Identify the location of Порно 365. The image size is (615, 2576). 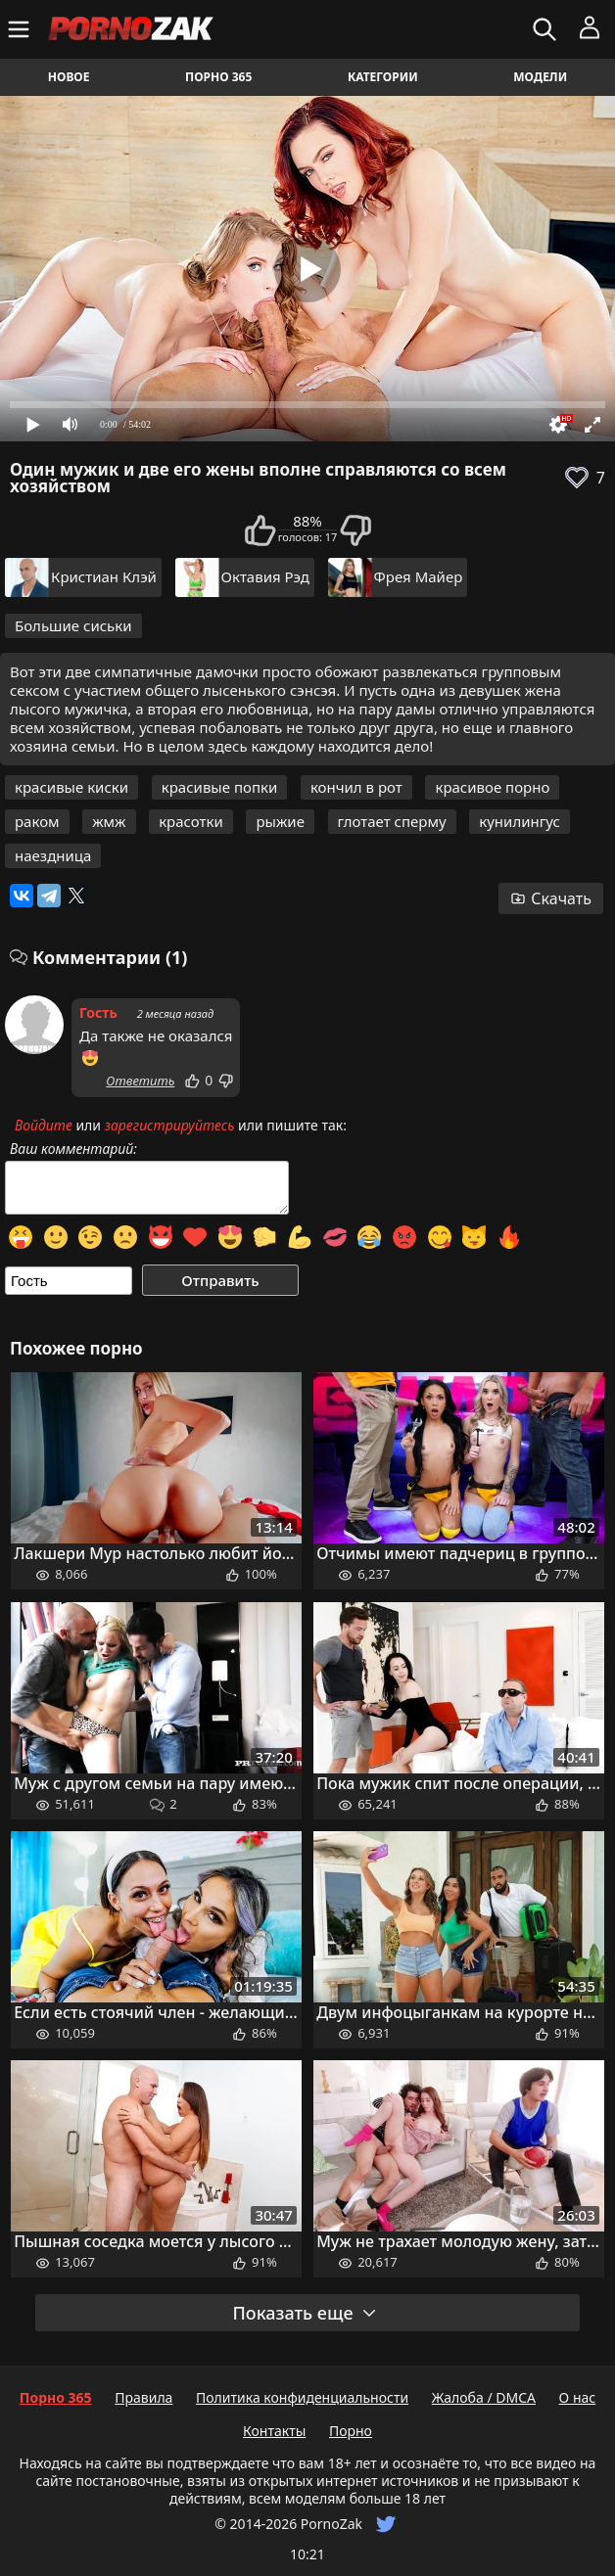
(218, 77).